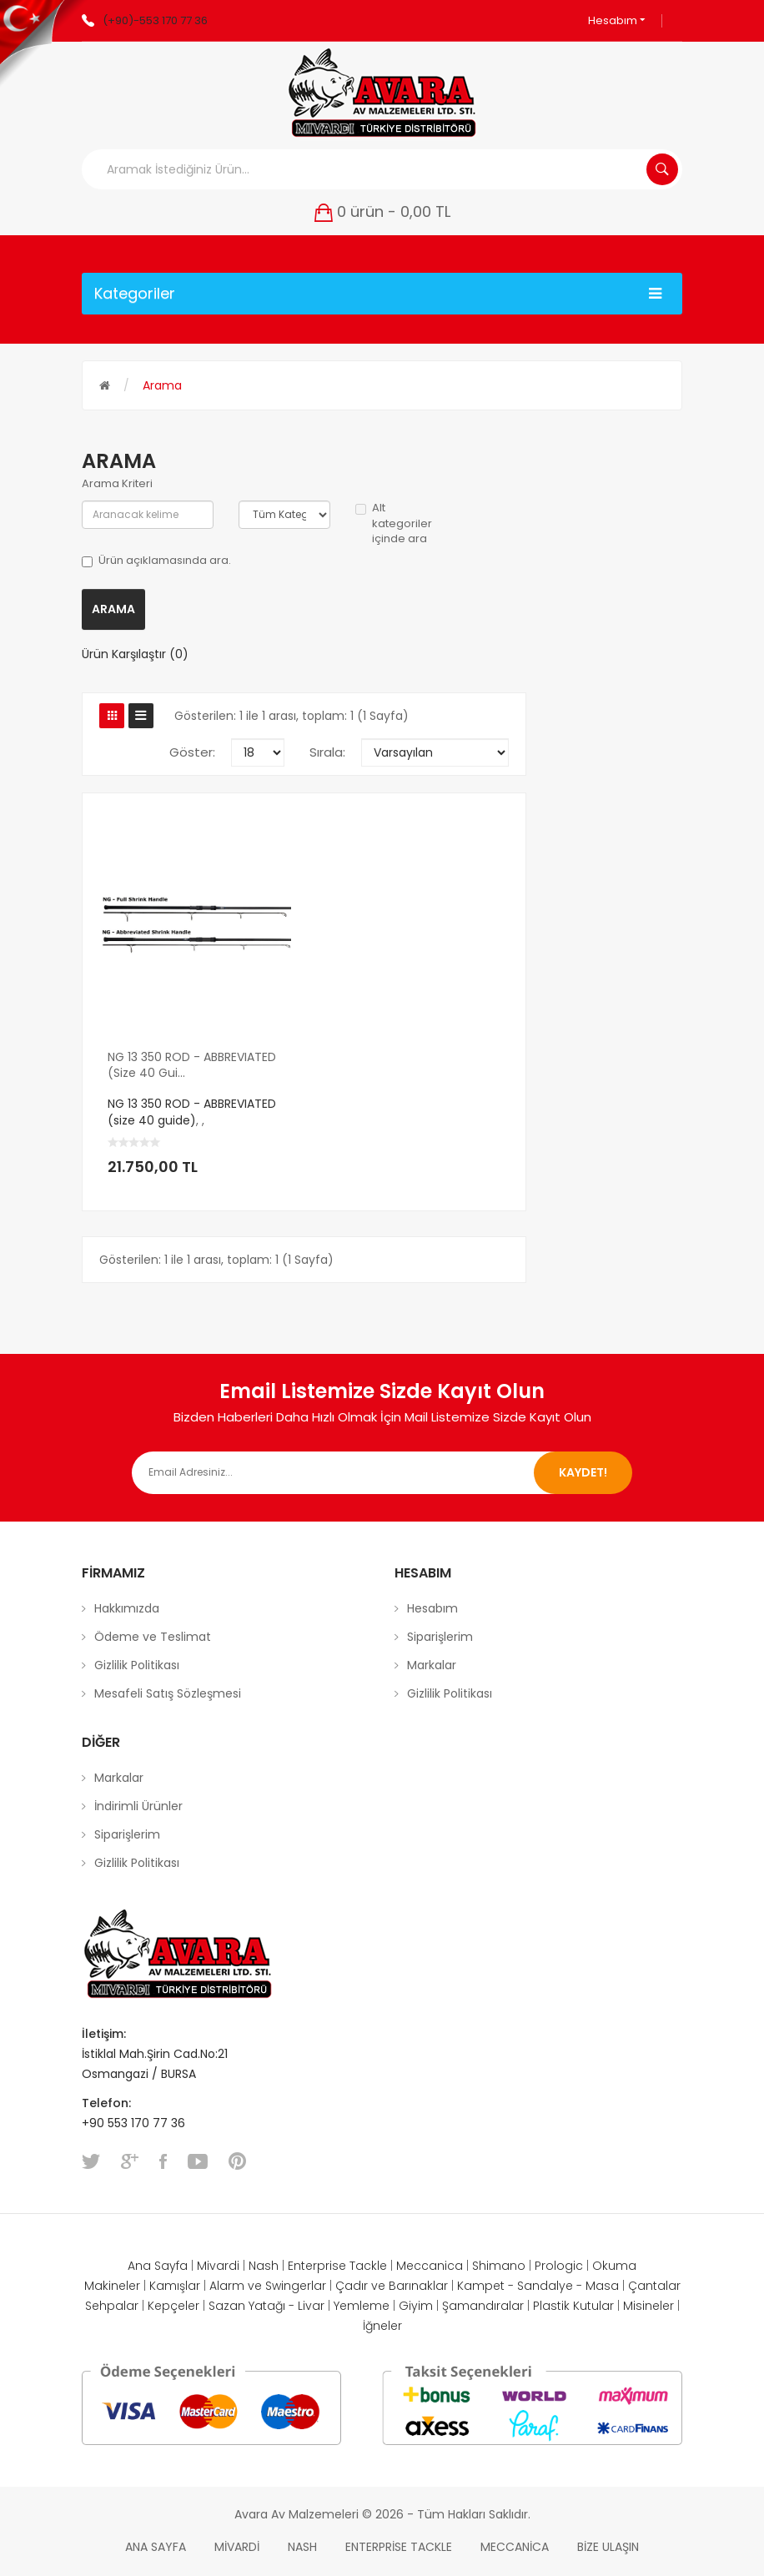 Image resolution: width=764 pixels, height=2576 pixels. I want to click on İletişim:, so click(104, 2033).